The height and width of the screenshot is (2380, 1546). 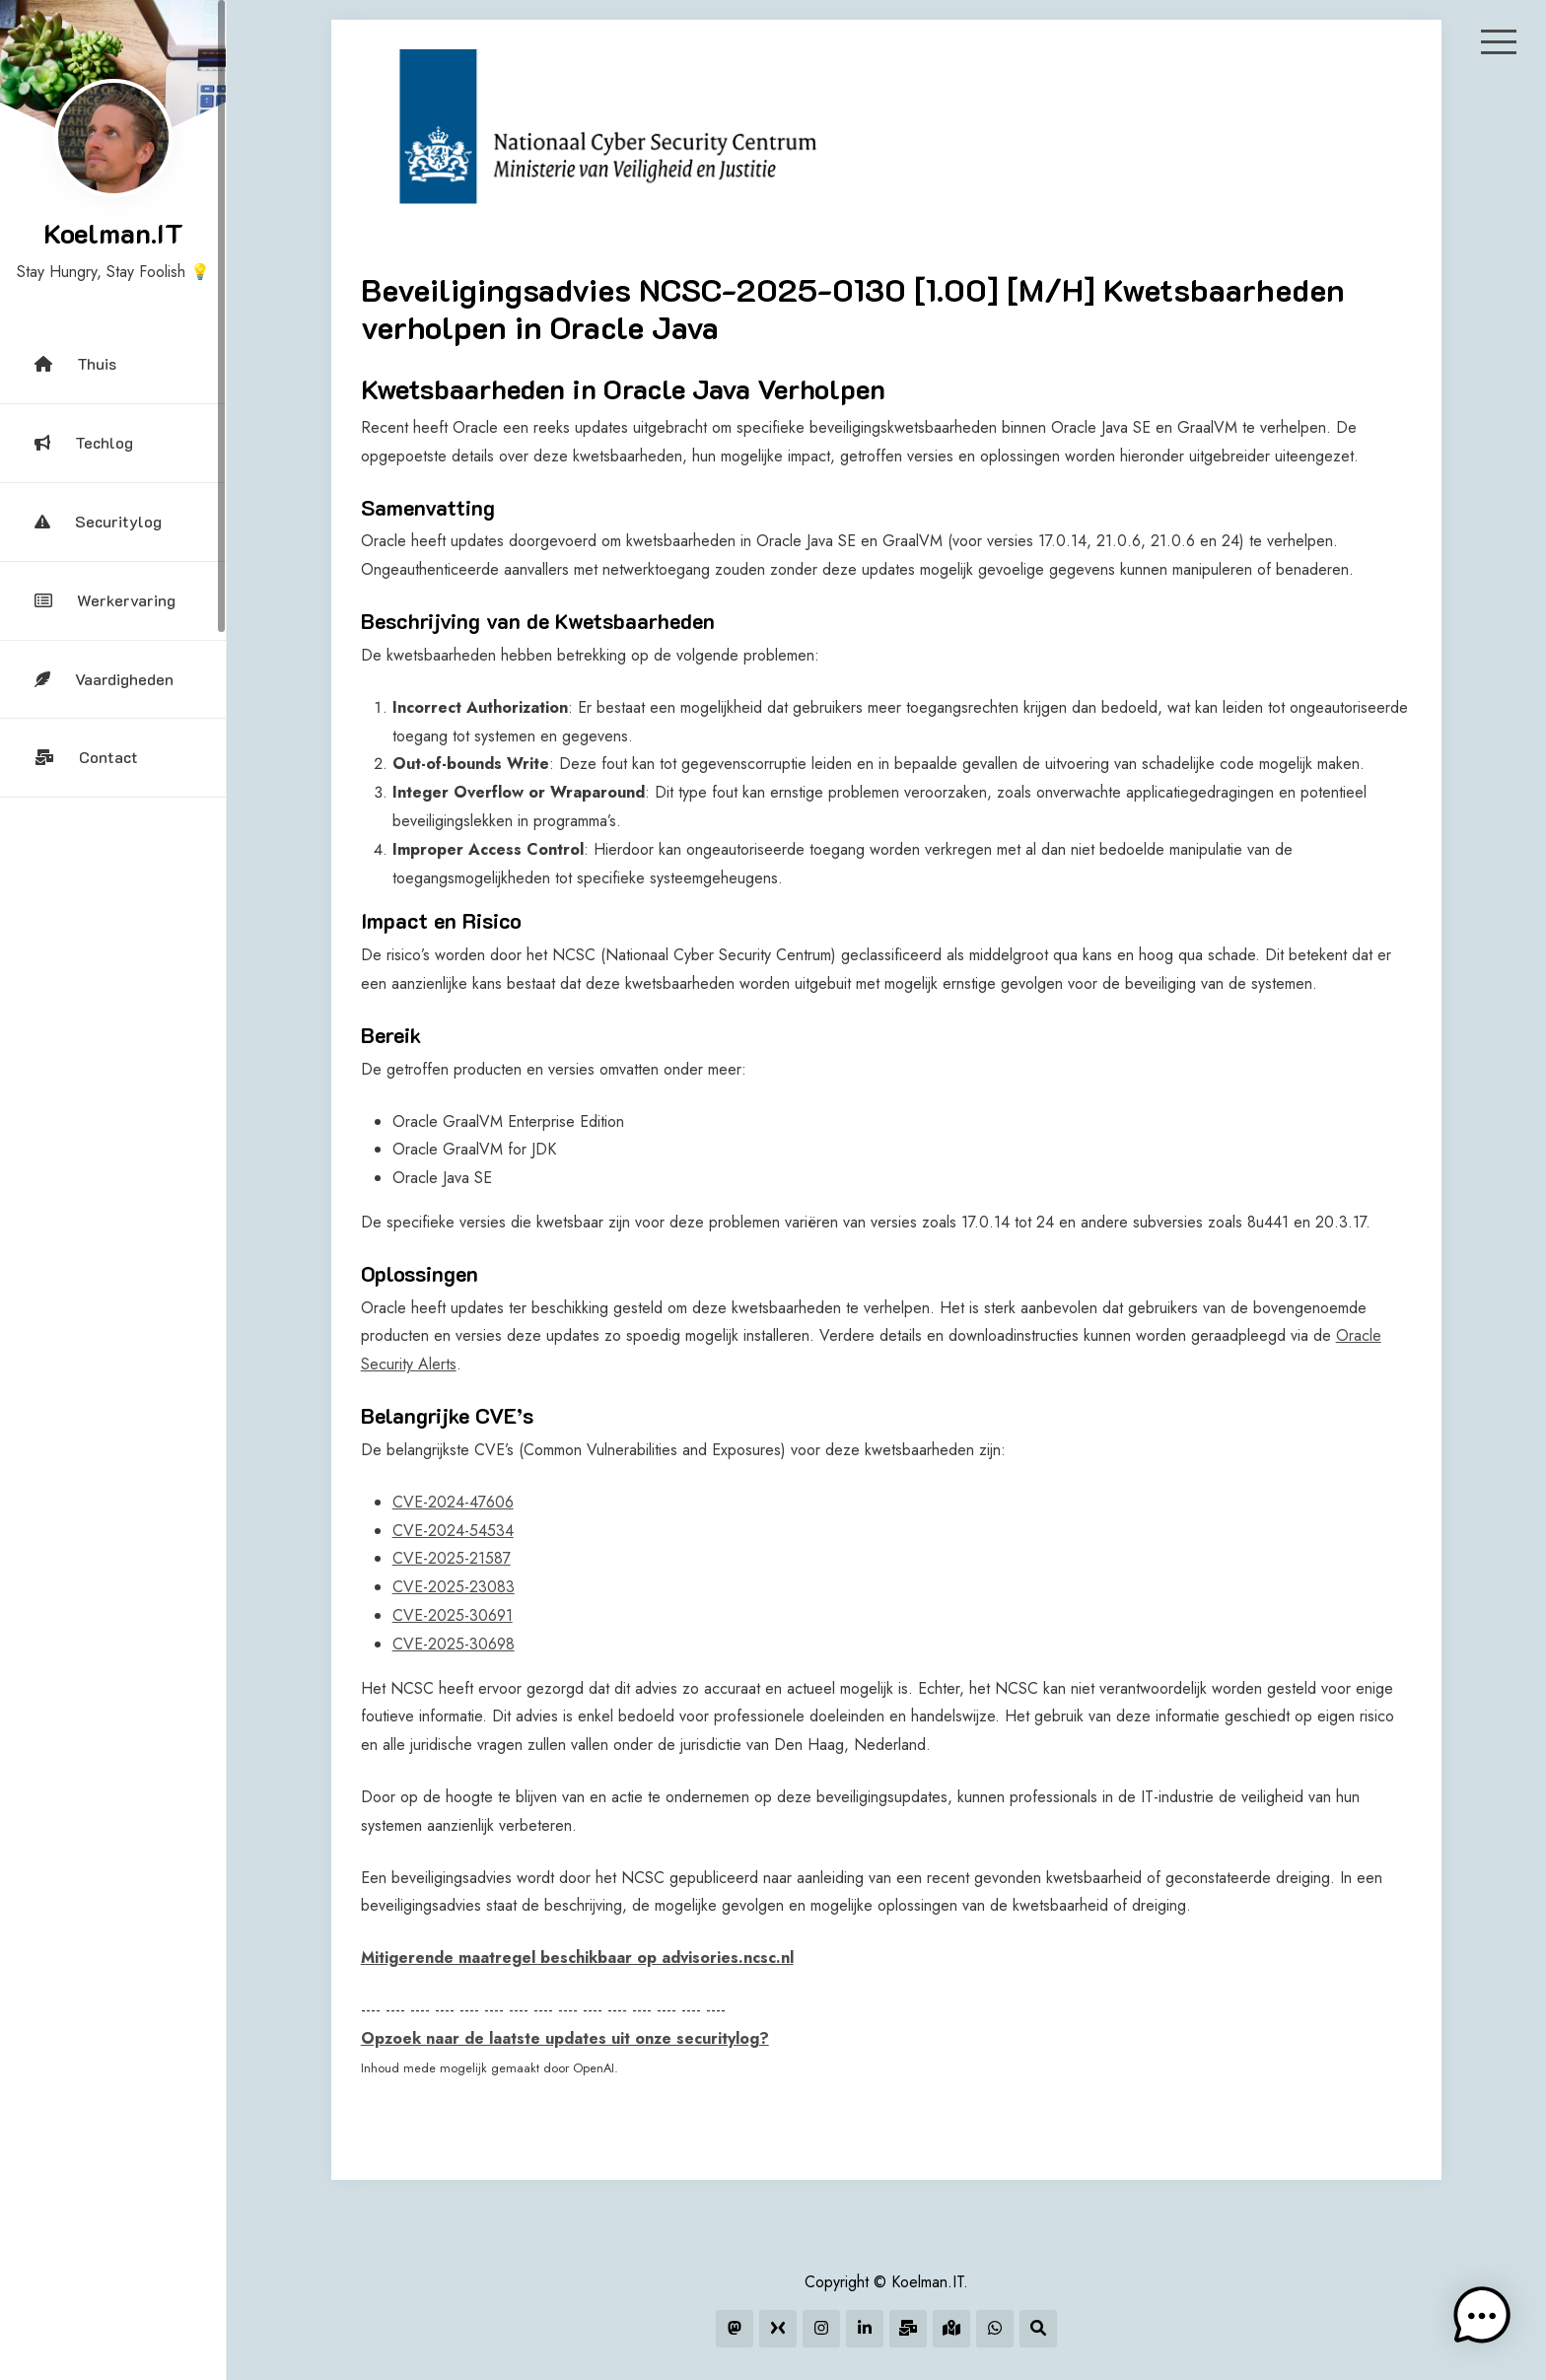 What do you see at coordinates (84, 442) in the screenshot?
I see `Techlog` at bounding box center [84, 442].